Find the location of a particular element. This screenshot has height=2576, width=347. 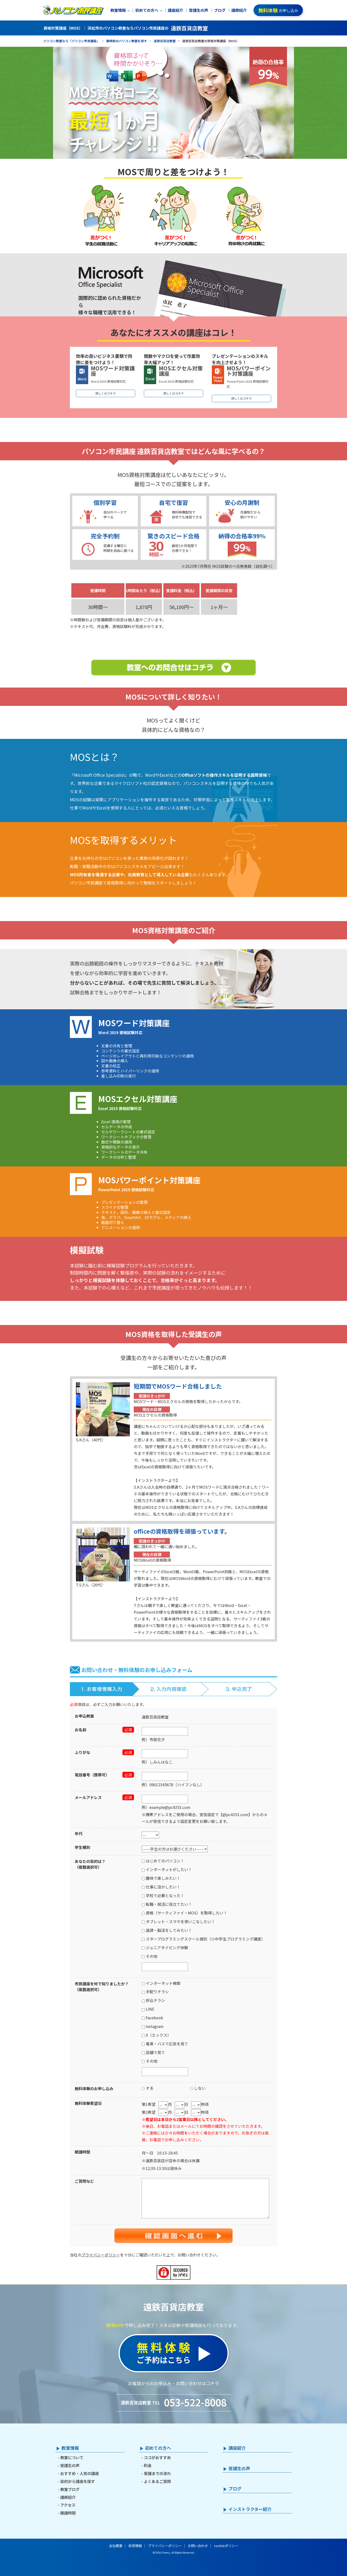

アクセス is located at coordinates (67, 2505).